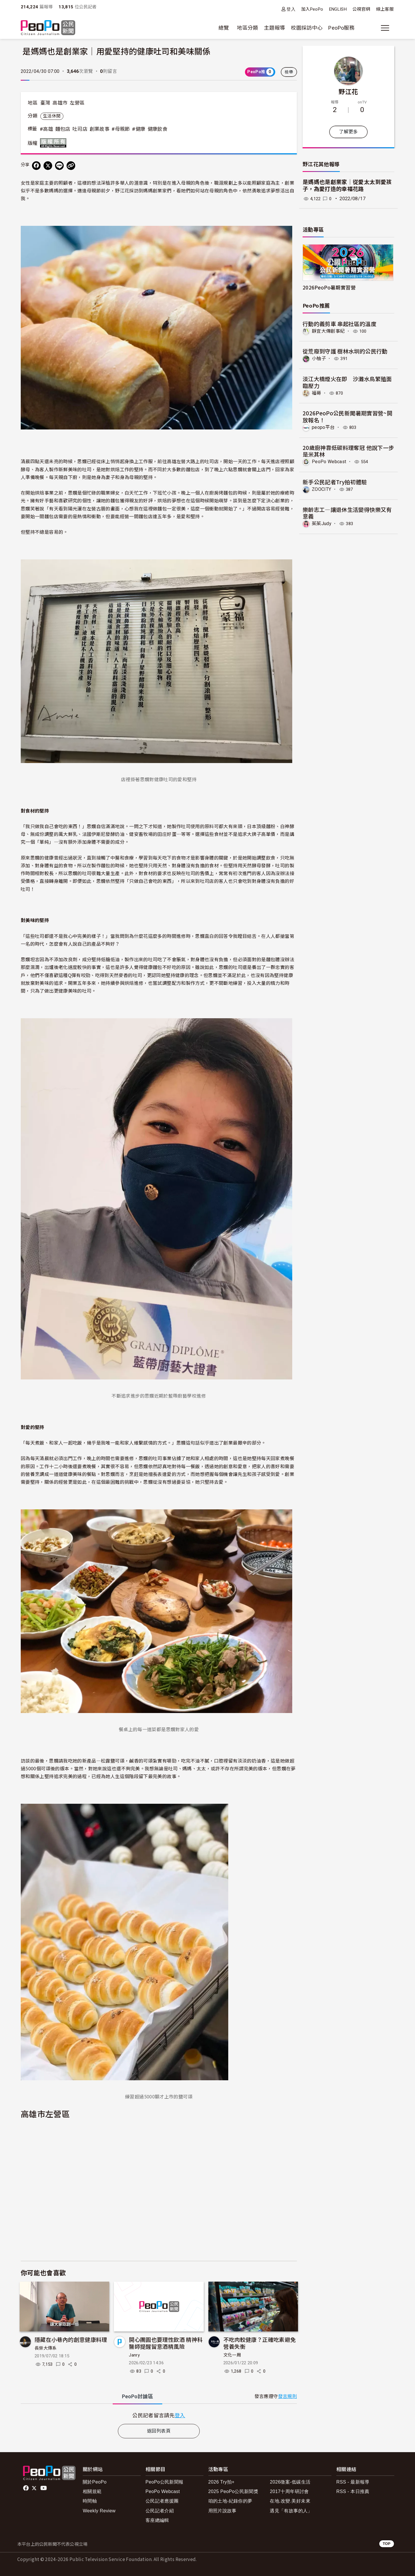 The image size is (415, 2576). Describe the element at coordinates (339, 324) in the screenshot. I see `行動的義剪車 串起社區的溫度` at that location.